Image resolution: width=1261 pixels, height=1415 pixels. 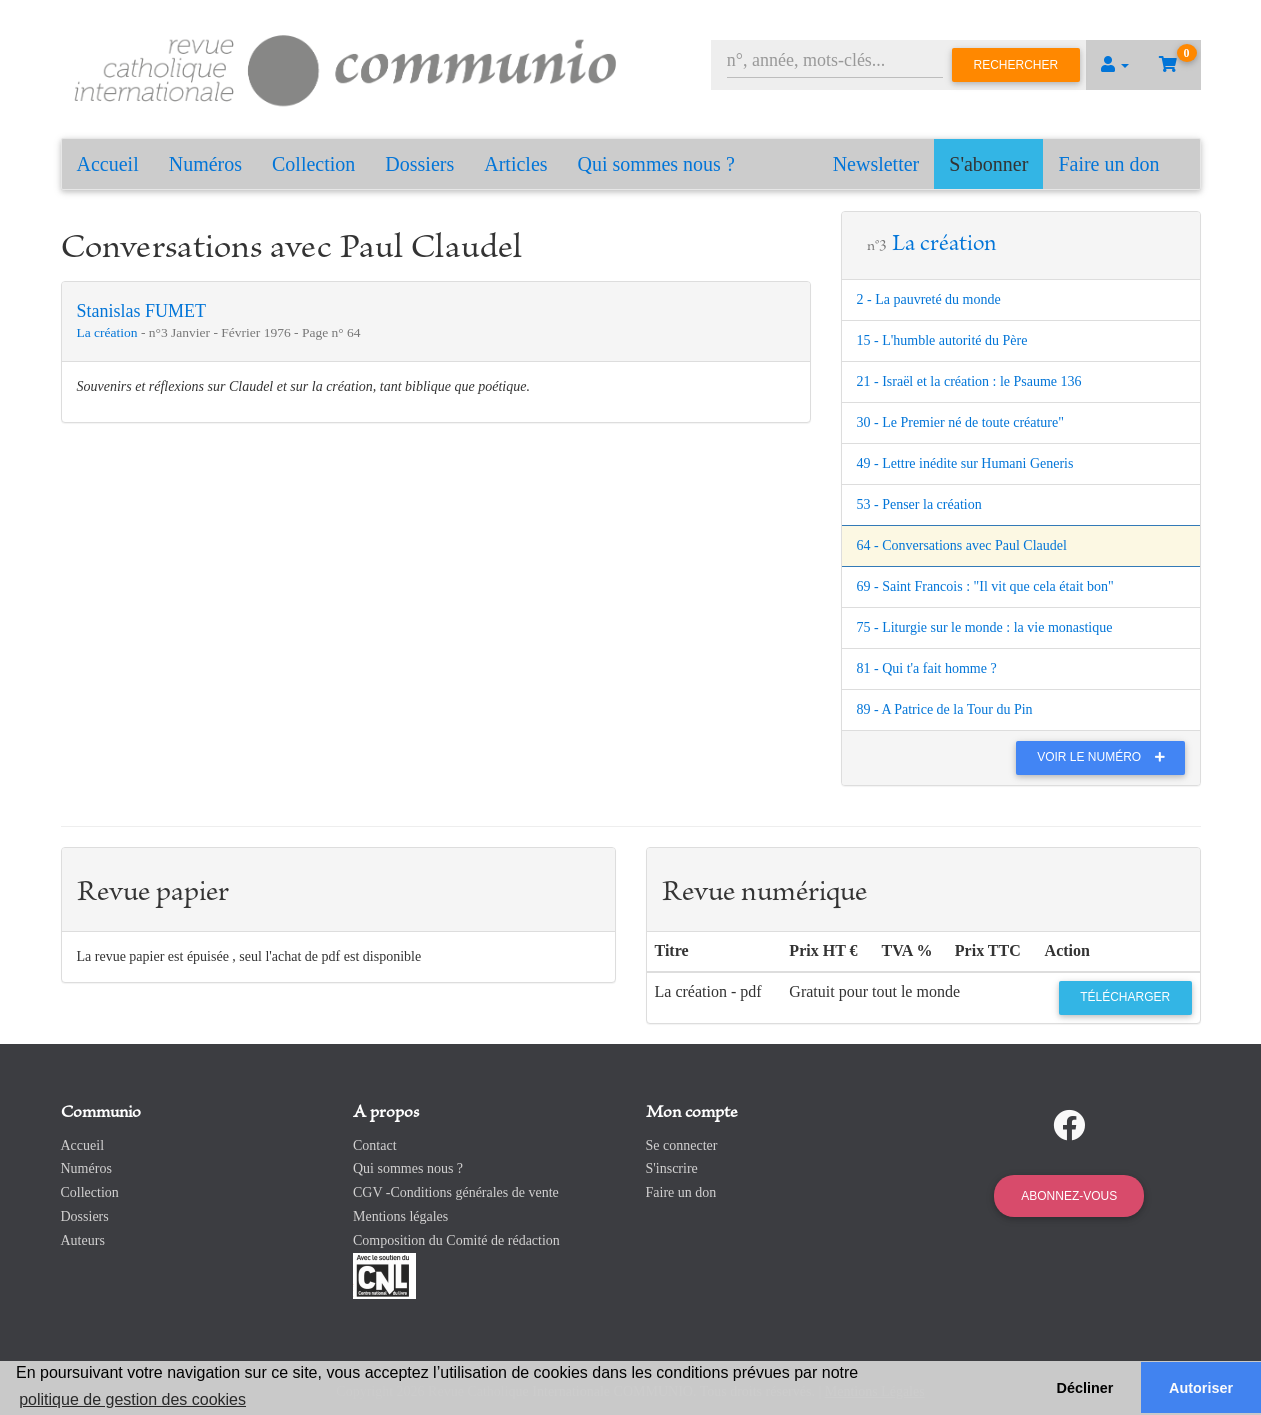 I want to click on Voir le numéro, so click(x=1105, y=757).